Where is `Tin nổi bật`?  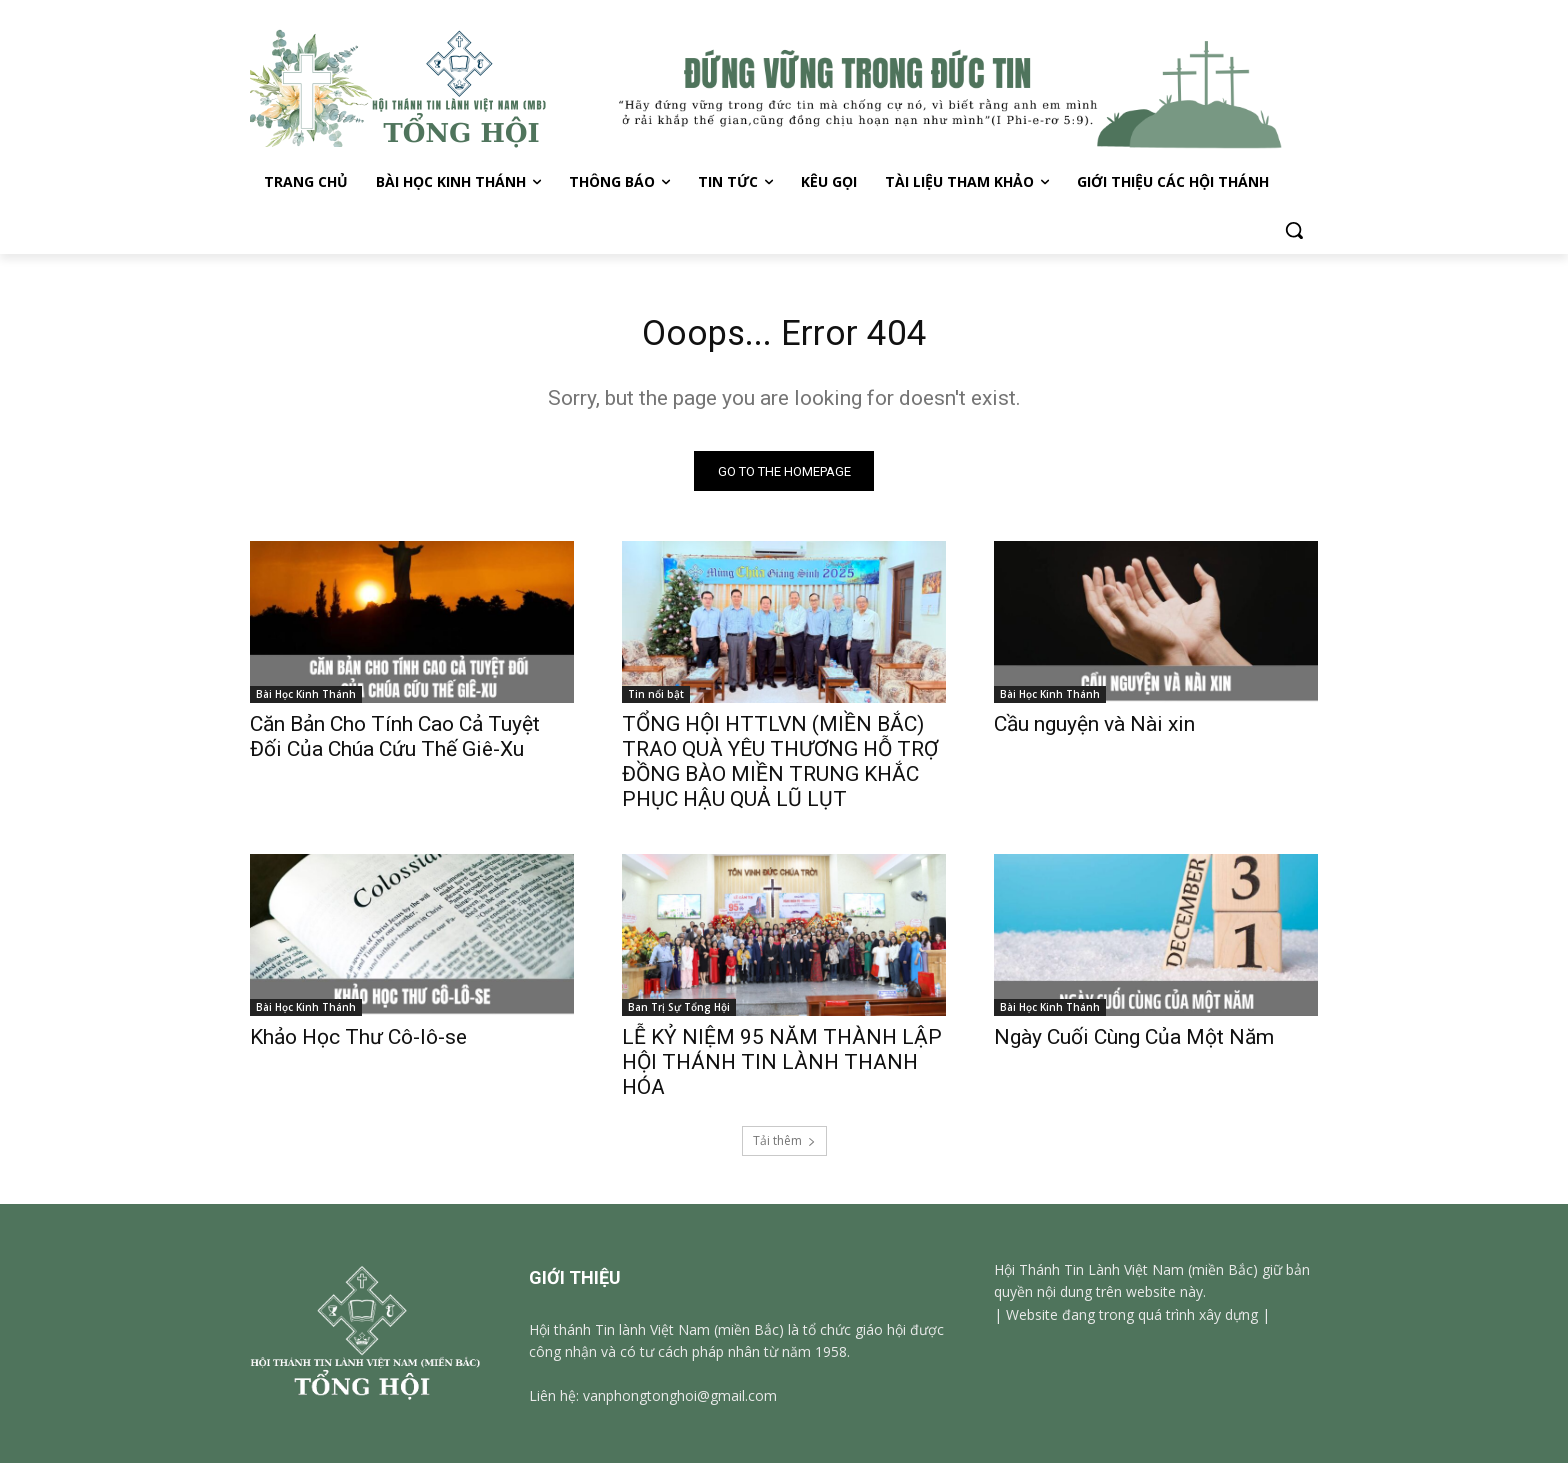 Tin nổi bật is located at coordinates (656, 701).